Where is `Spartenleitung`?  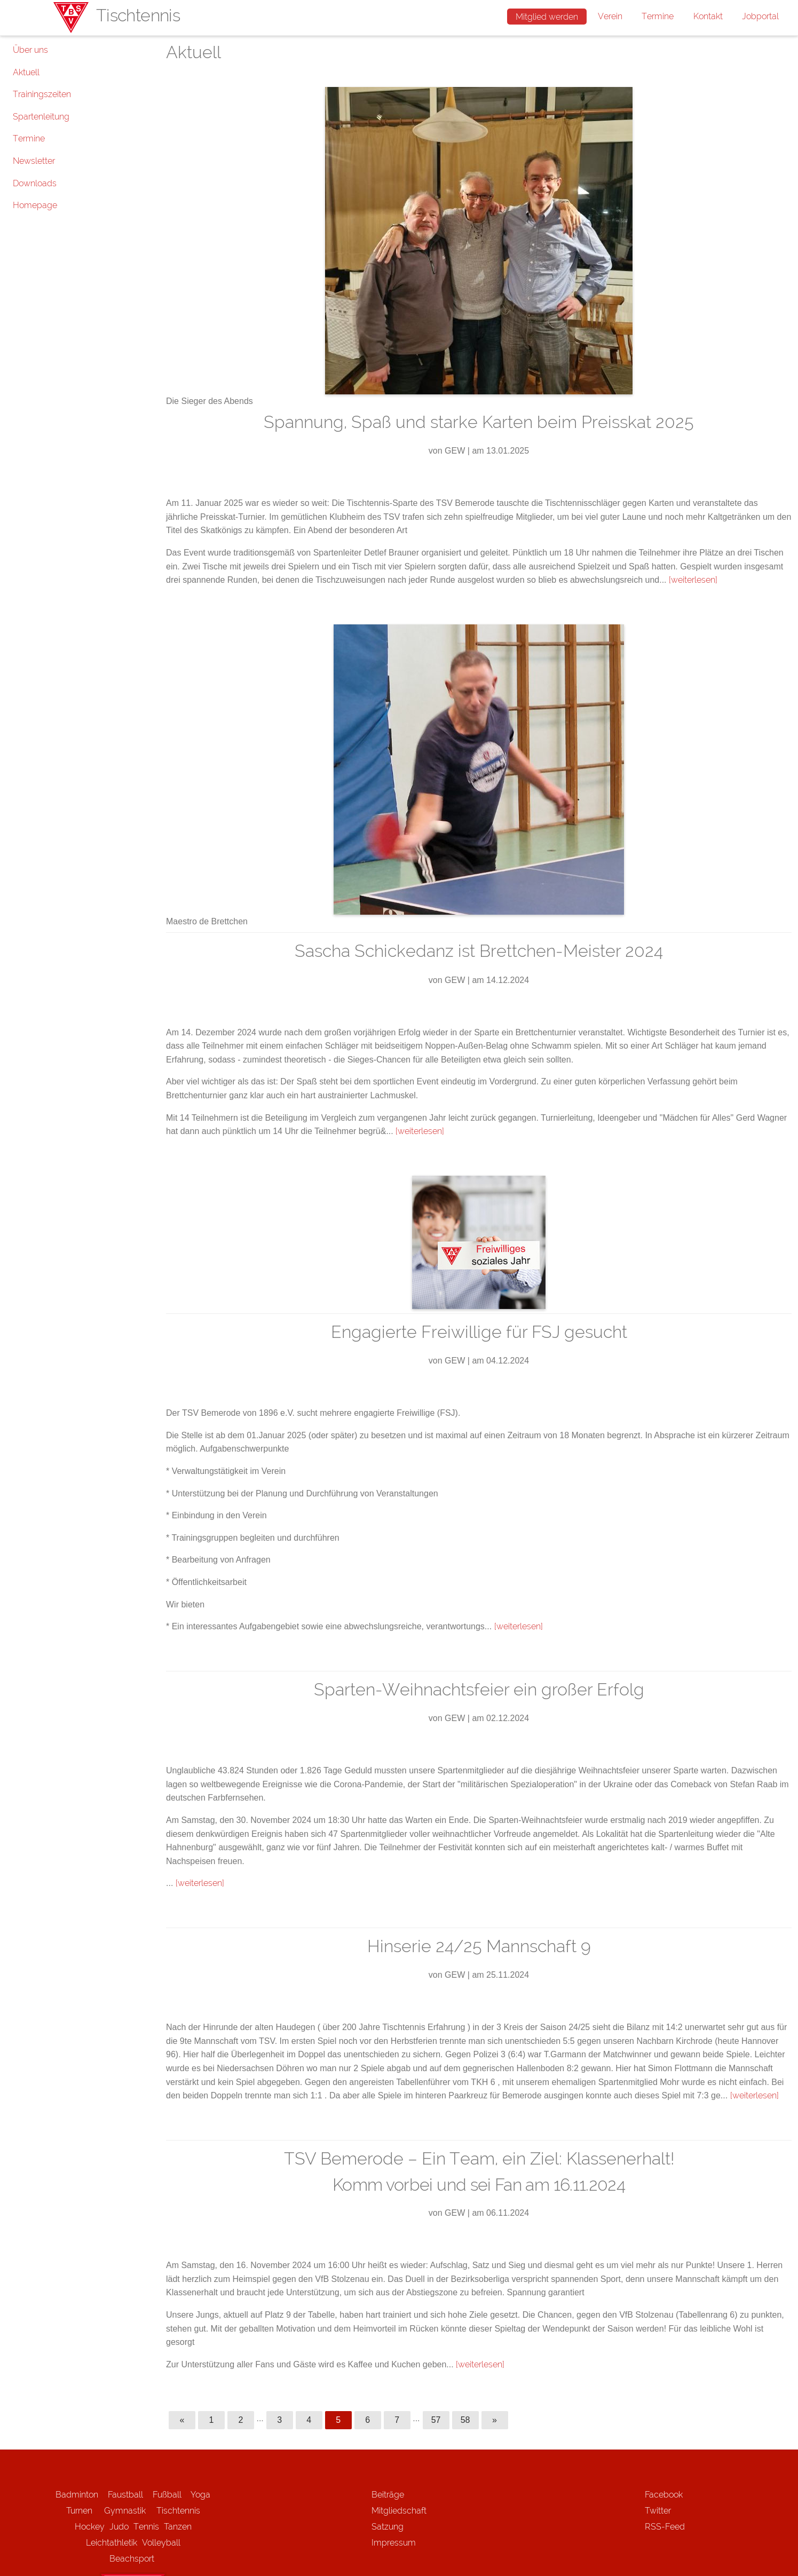
Spartenleitung is located at coordinates (41, 117).